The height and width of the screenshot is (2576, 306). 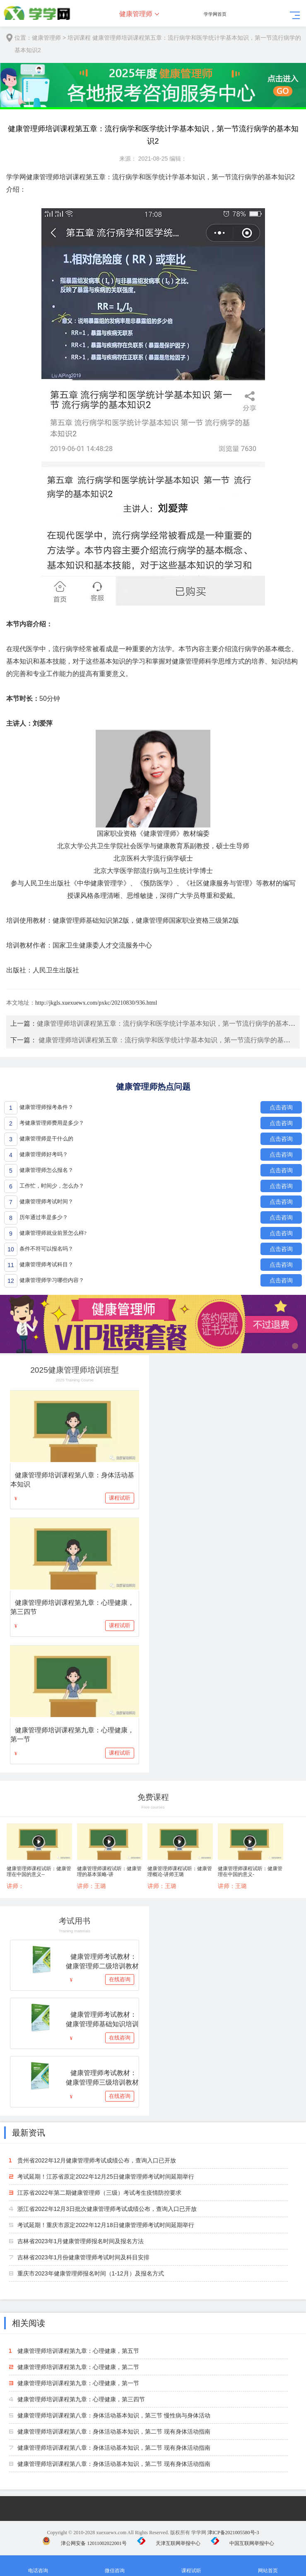 I want to click on 健康管理师考试科目？, so click(x=46, y=1264).